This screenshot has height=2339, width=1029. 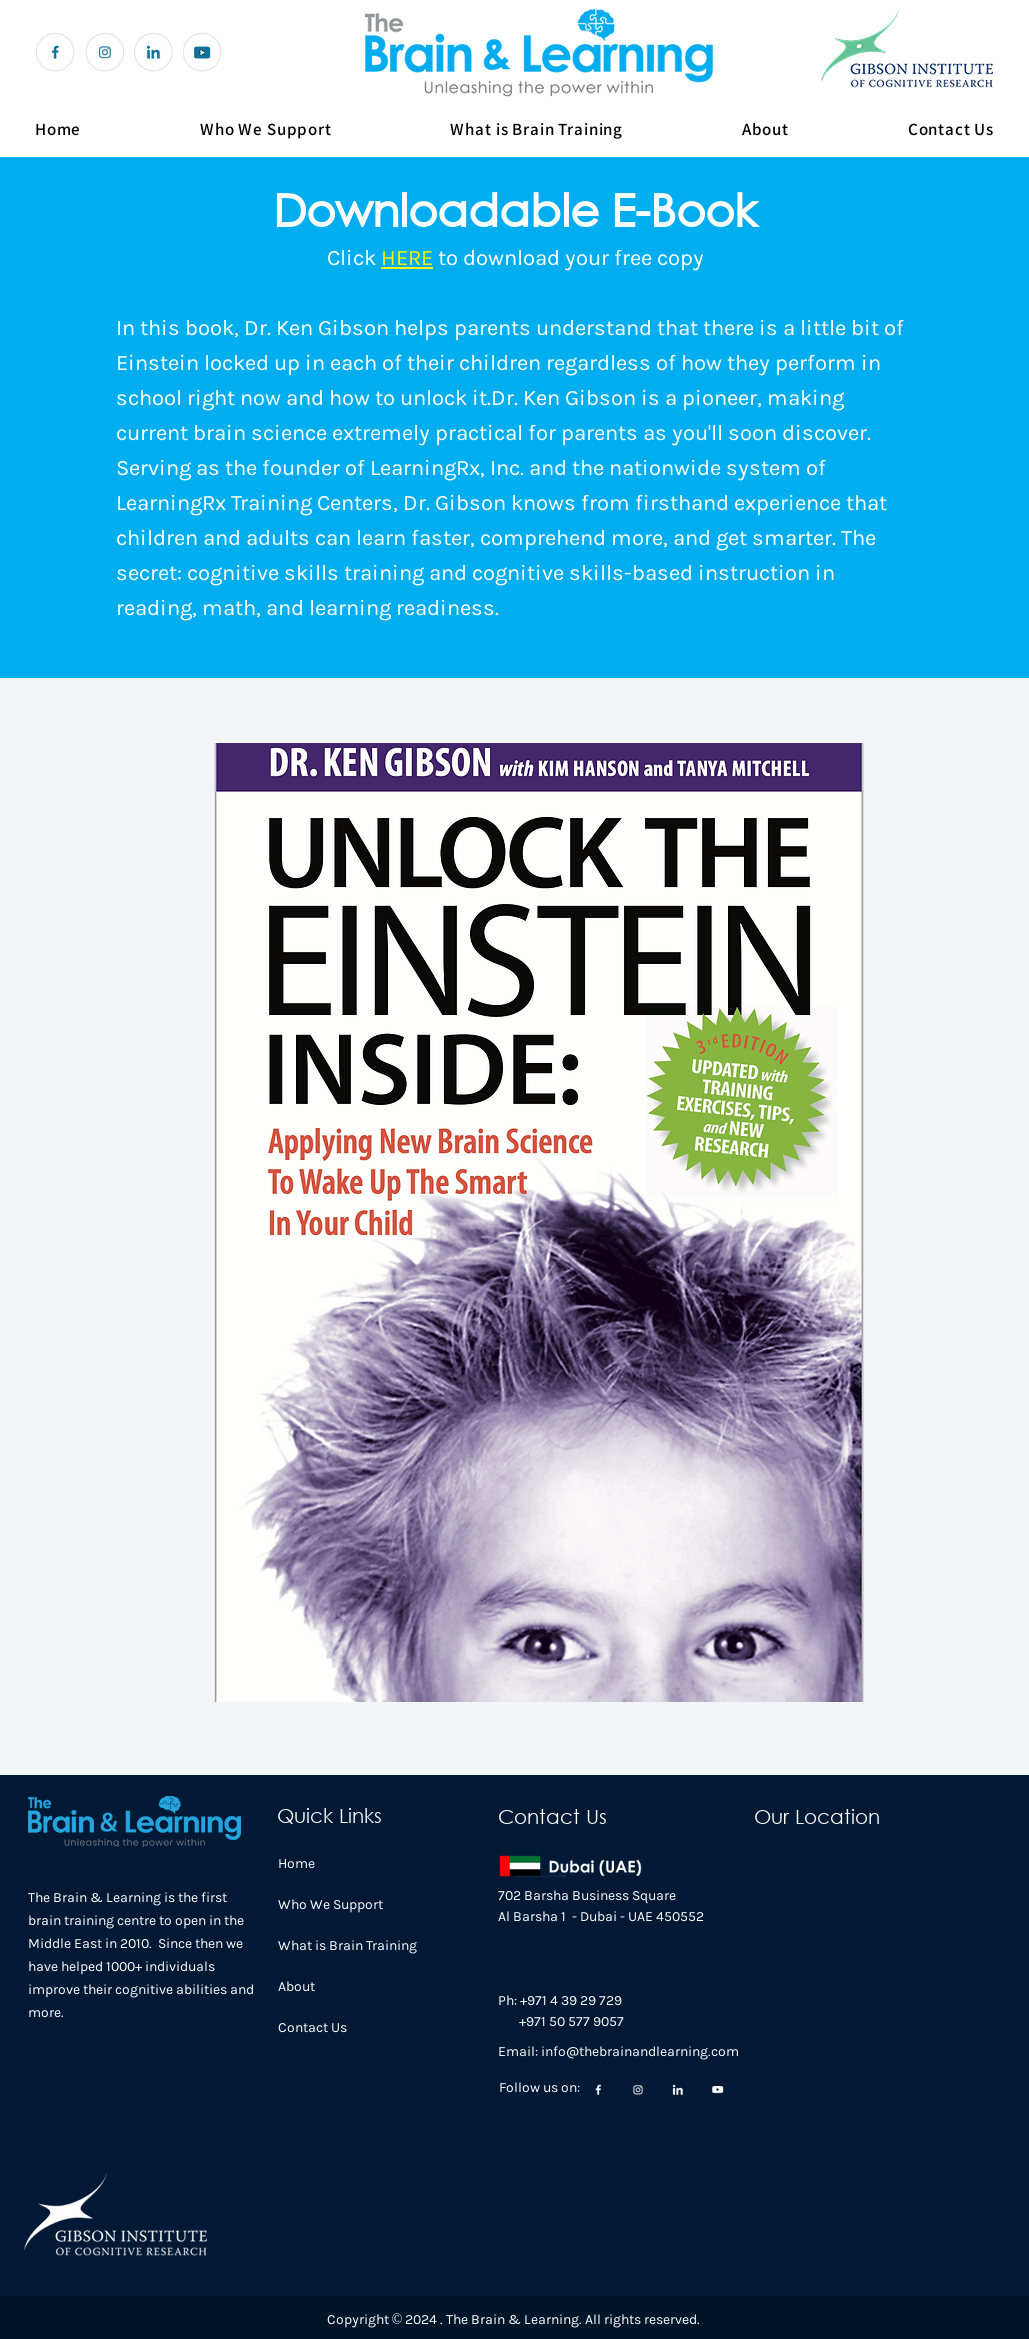 What do you see at coordinates (347, 1945) in the screenshot?
I see `What is Brain Training` at bounding box center [347, 1945].